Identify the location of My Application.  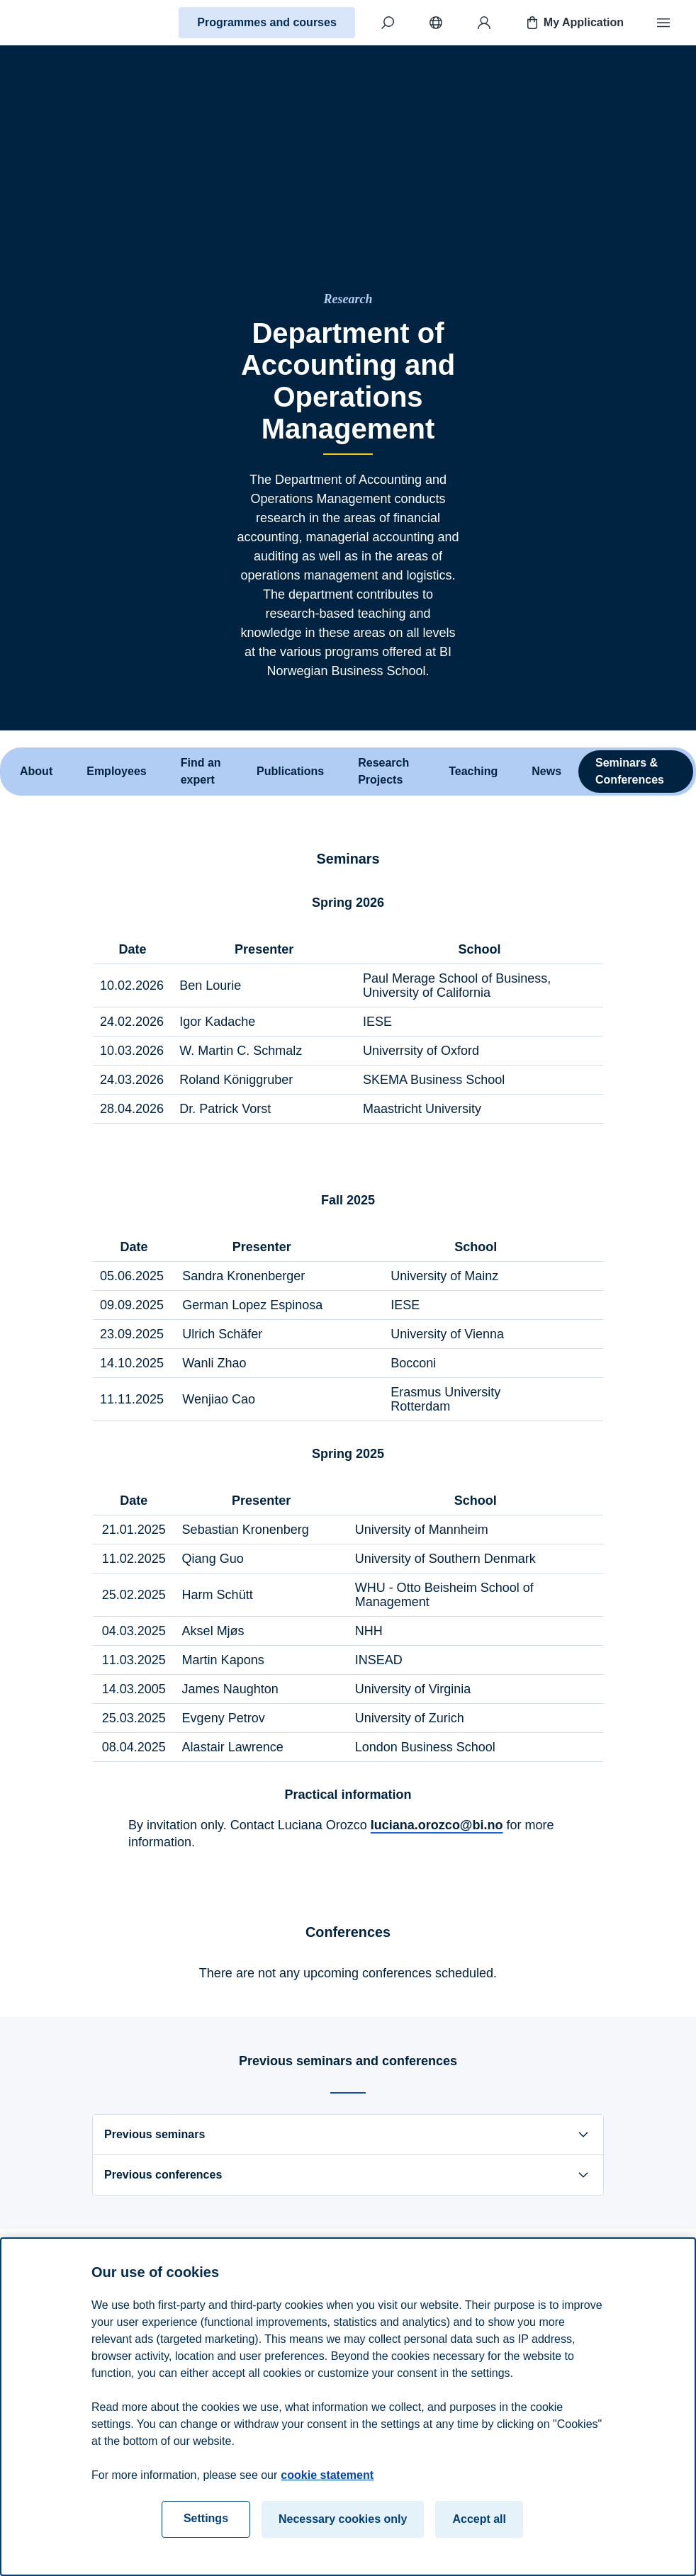
(574, 22).